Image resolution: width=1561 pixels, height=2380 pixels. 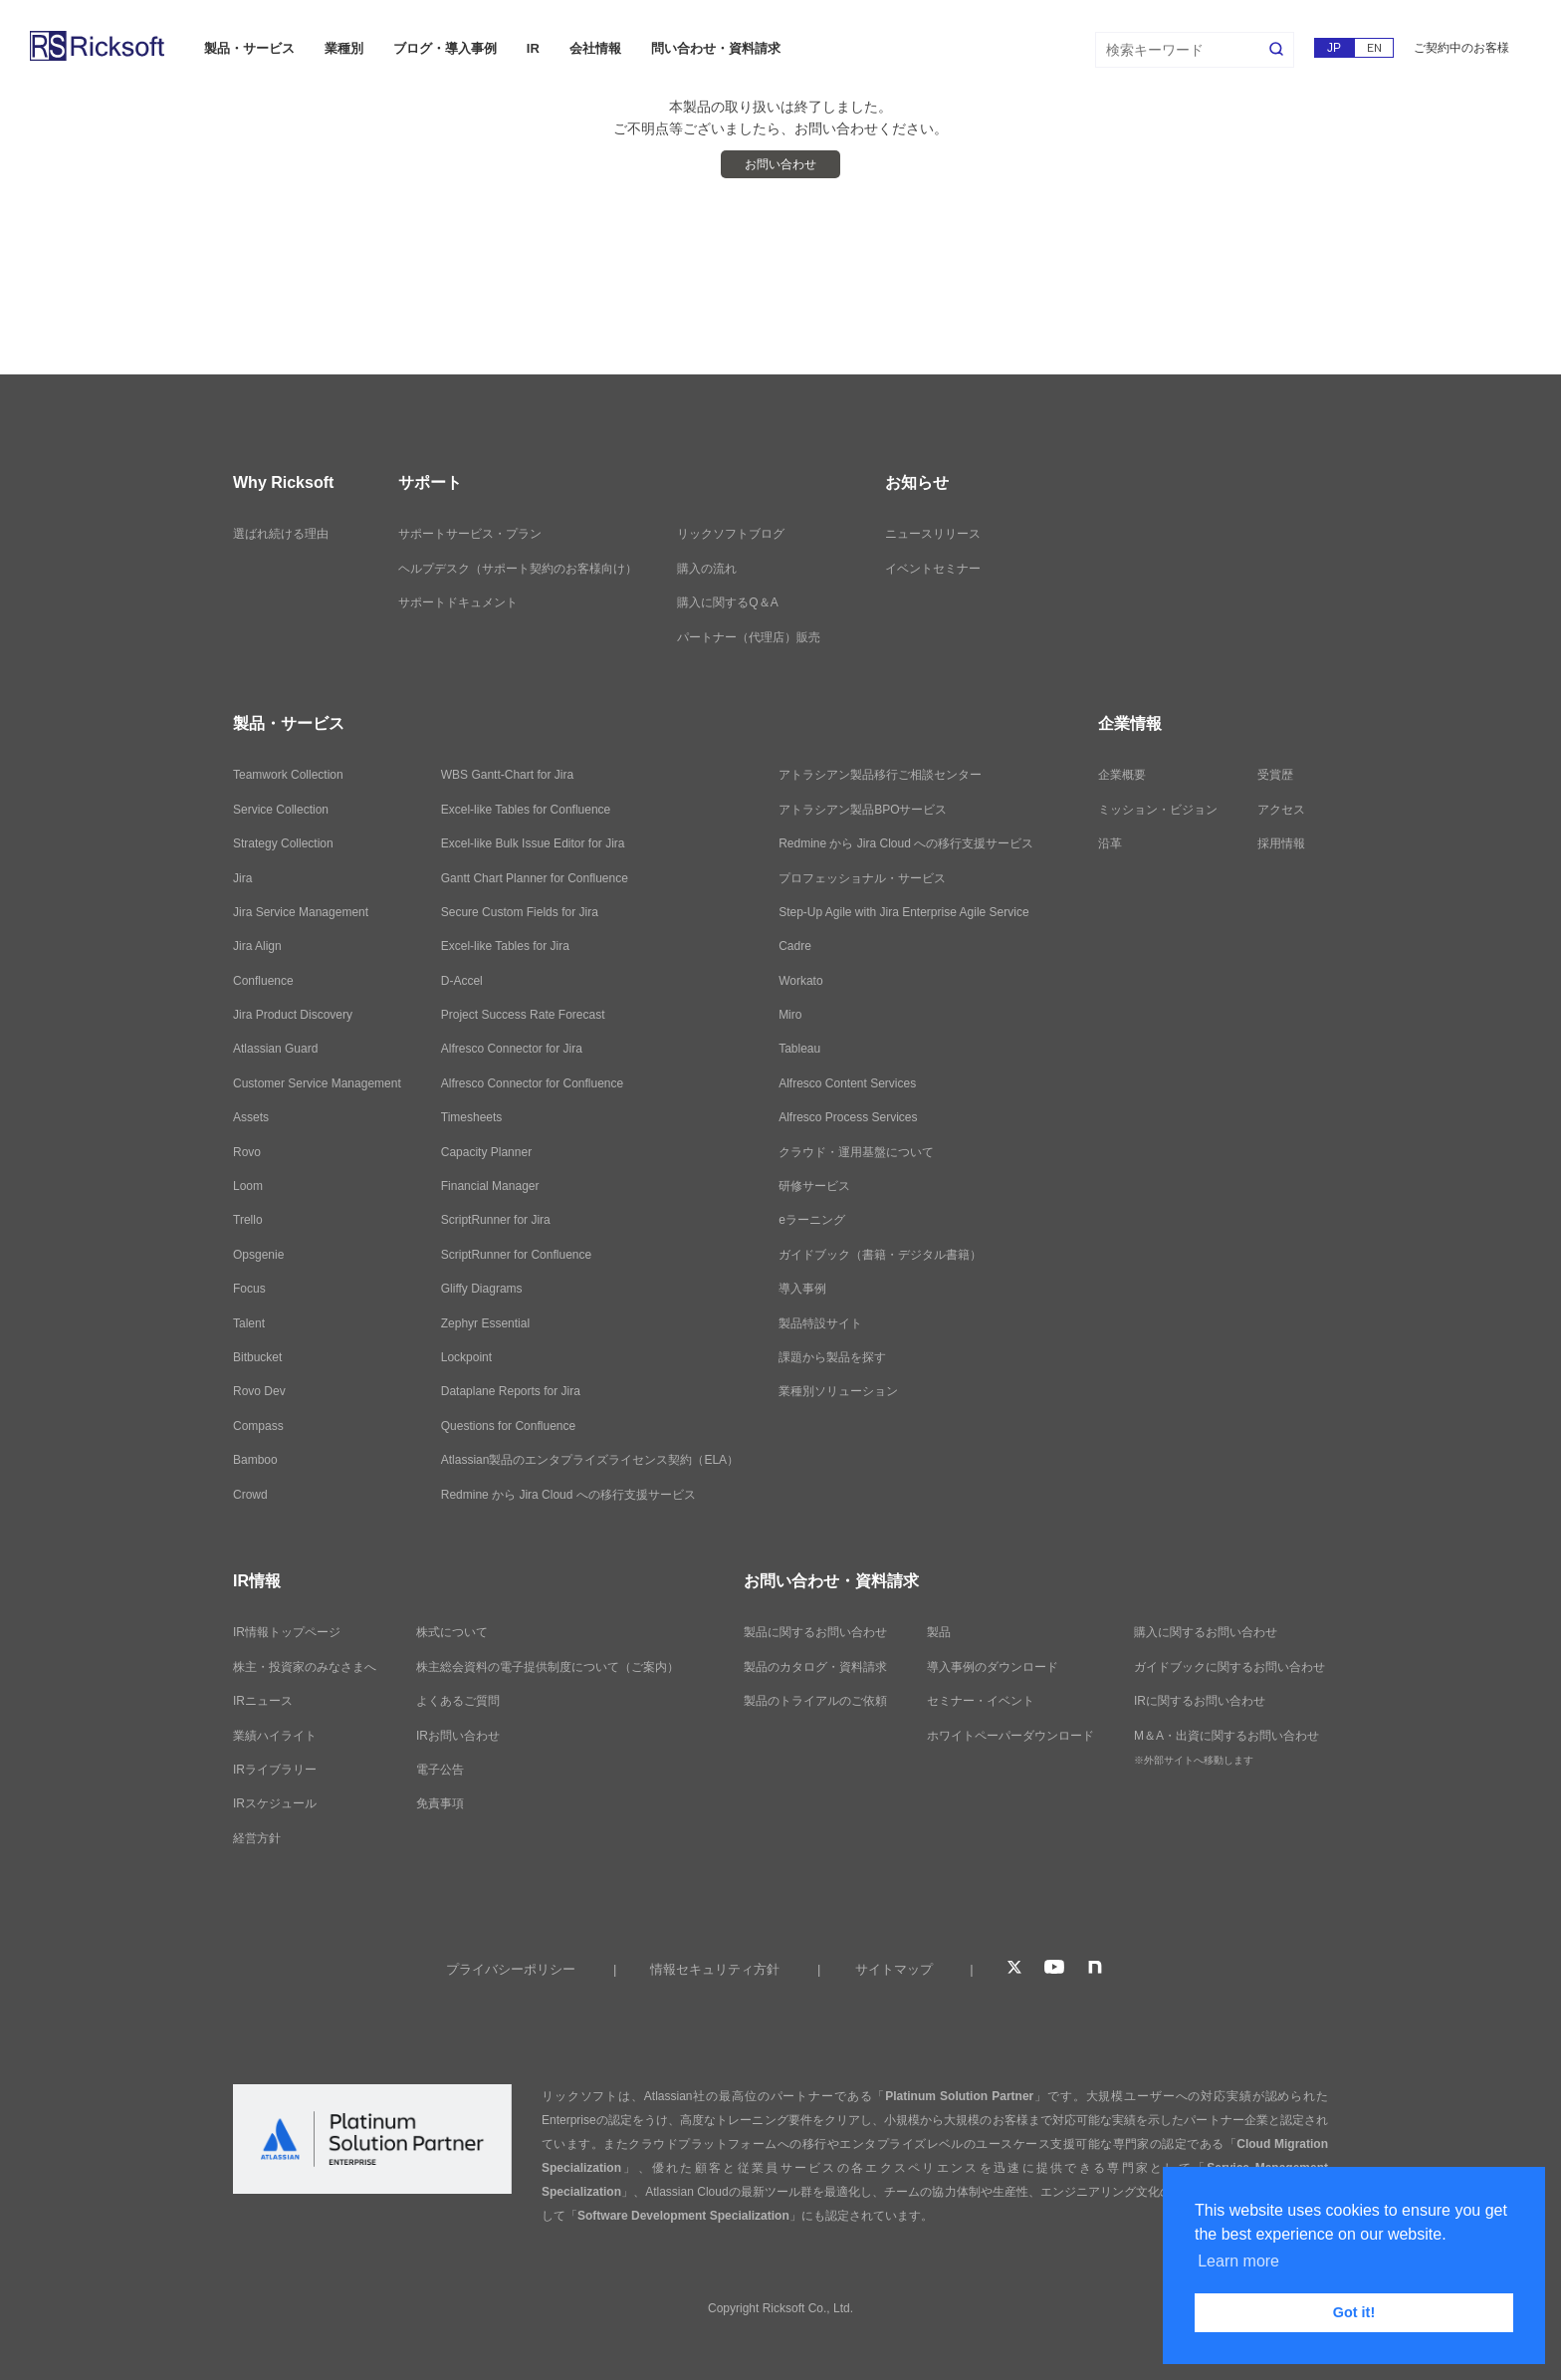 What do you see at coordinates (304, 1667) in the screenshot?
I see `株主・投資家のみなさまへ` at bounding box center [304, 1667].